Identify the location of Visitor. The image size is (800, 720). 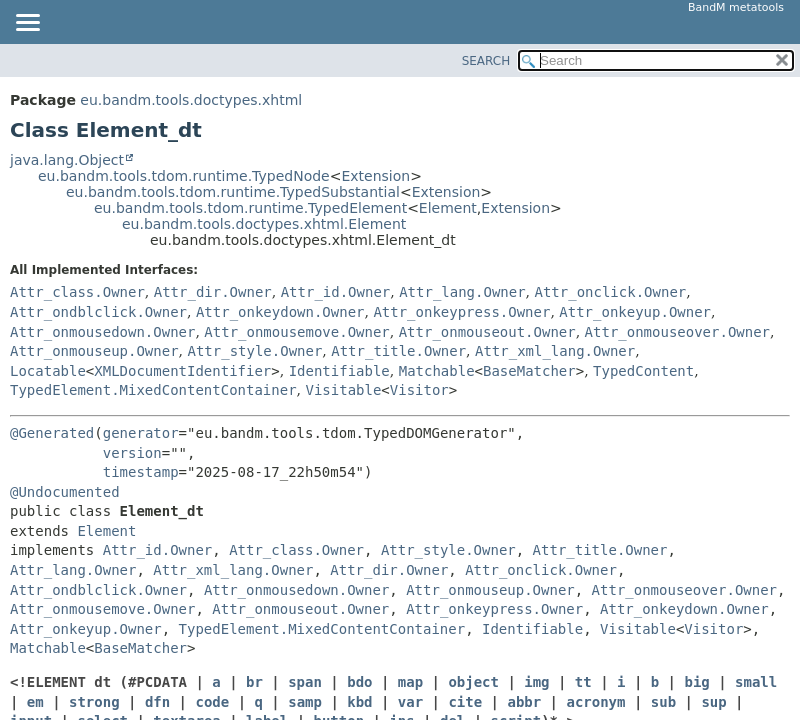
(419, 390).